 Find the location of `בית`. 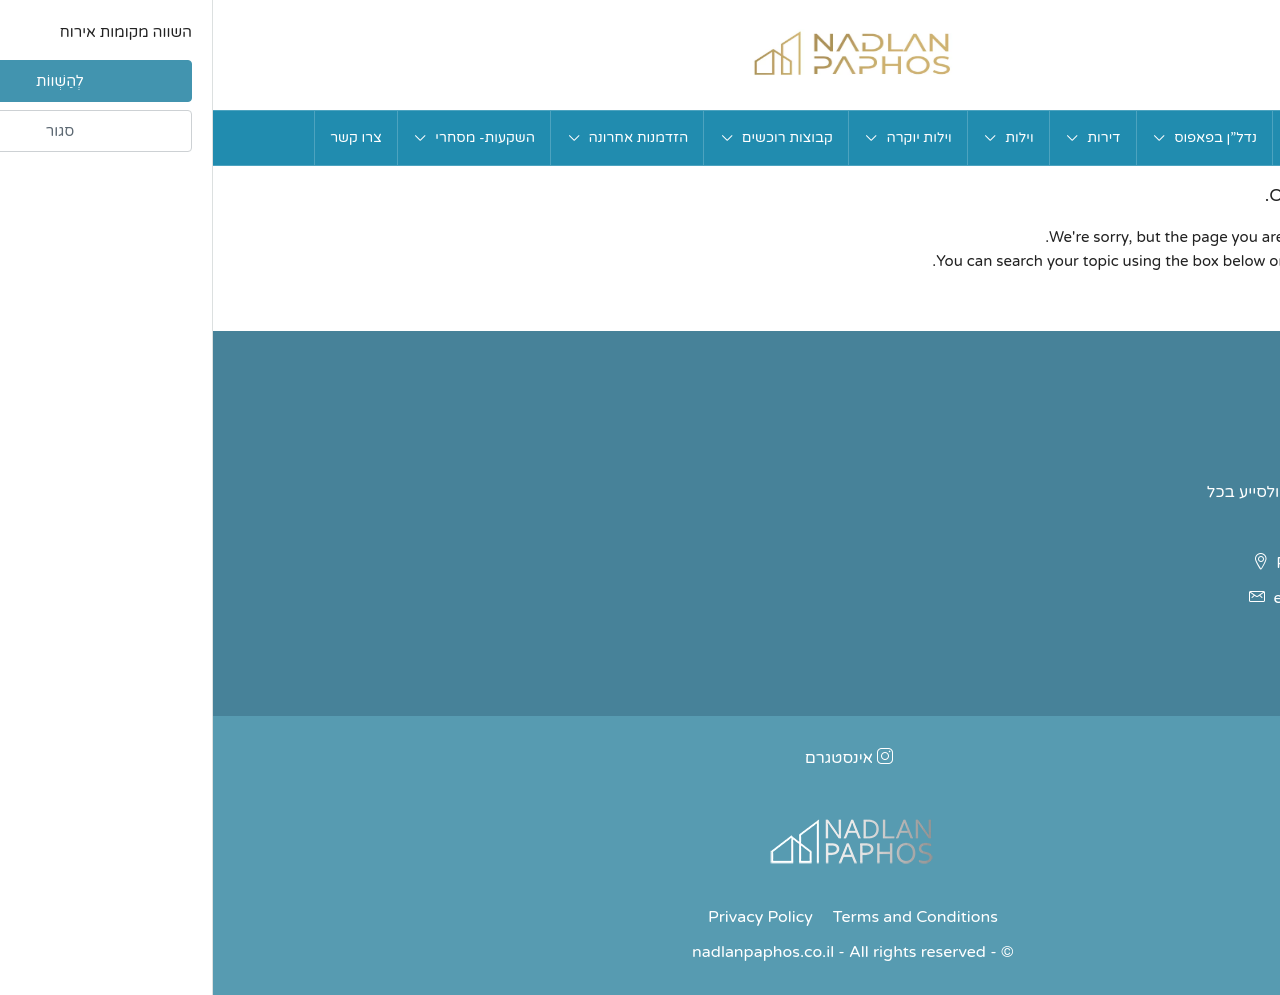

בית is located at coordinates (1152, 137).